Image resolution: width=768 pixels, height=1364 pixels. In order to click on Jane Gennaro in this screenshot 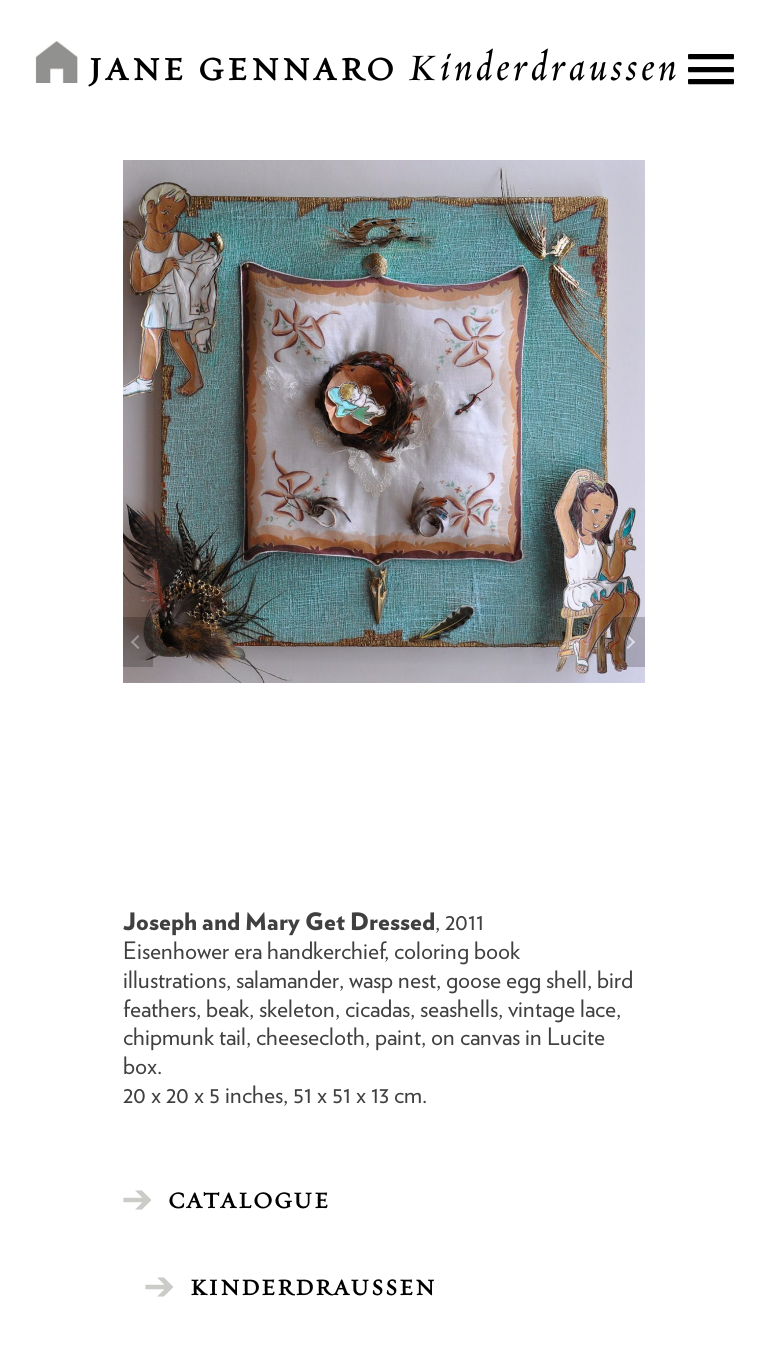, I will do `click(384, 69)`.